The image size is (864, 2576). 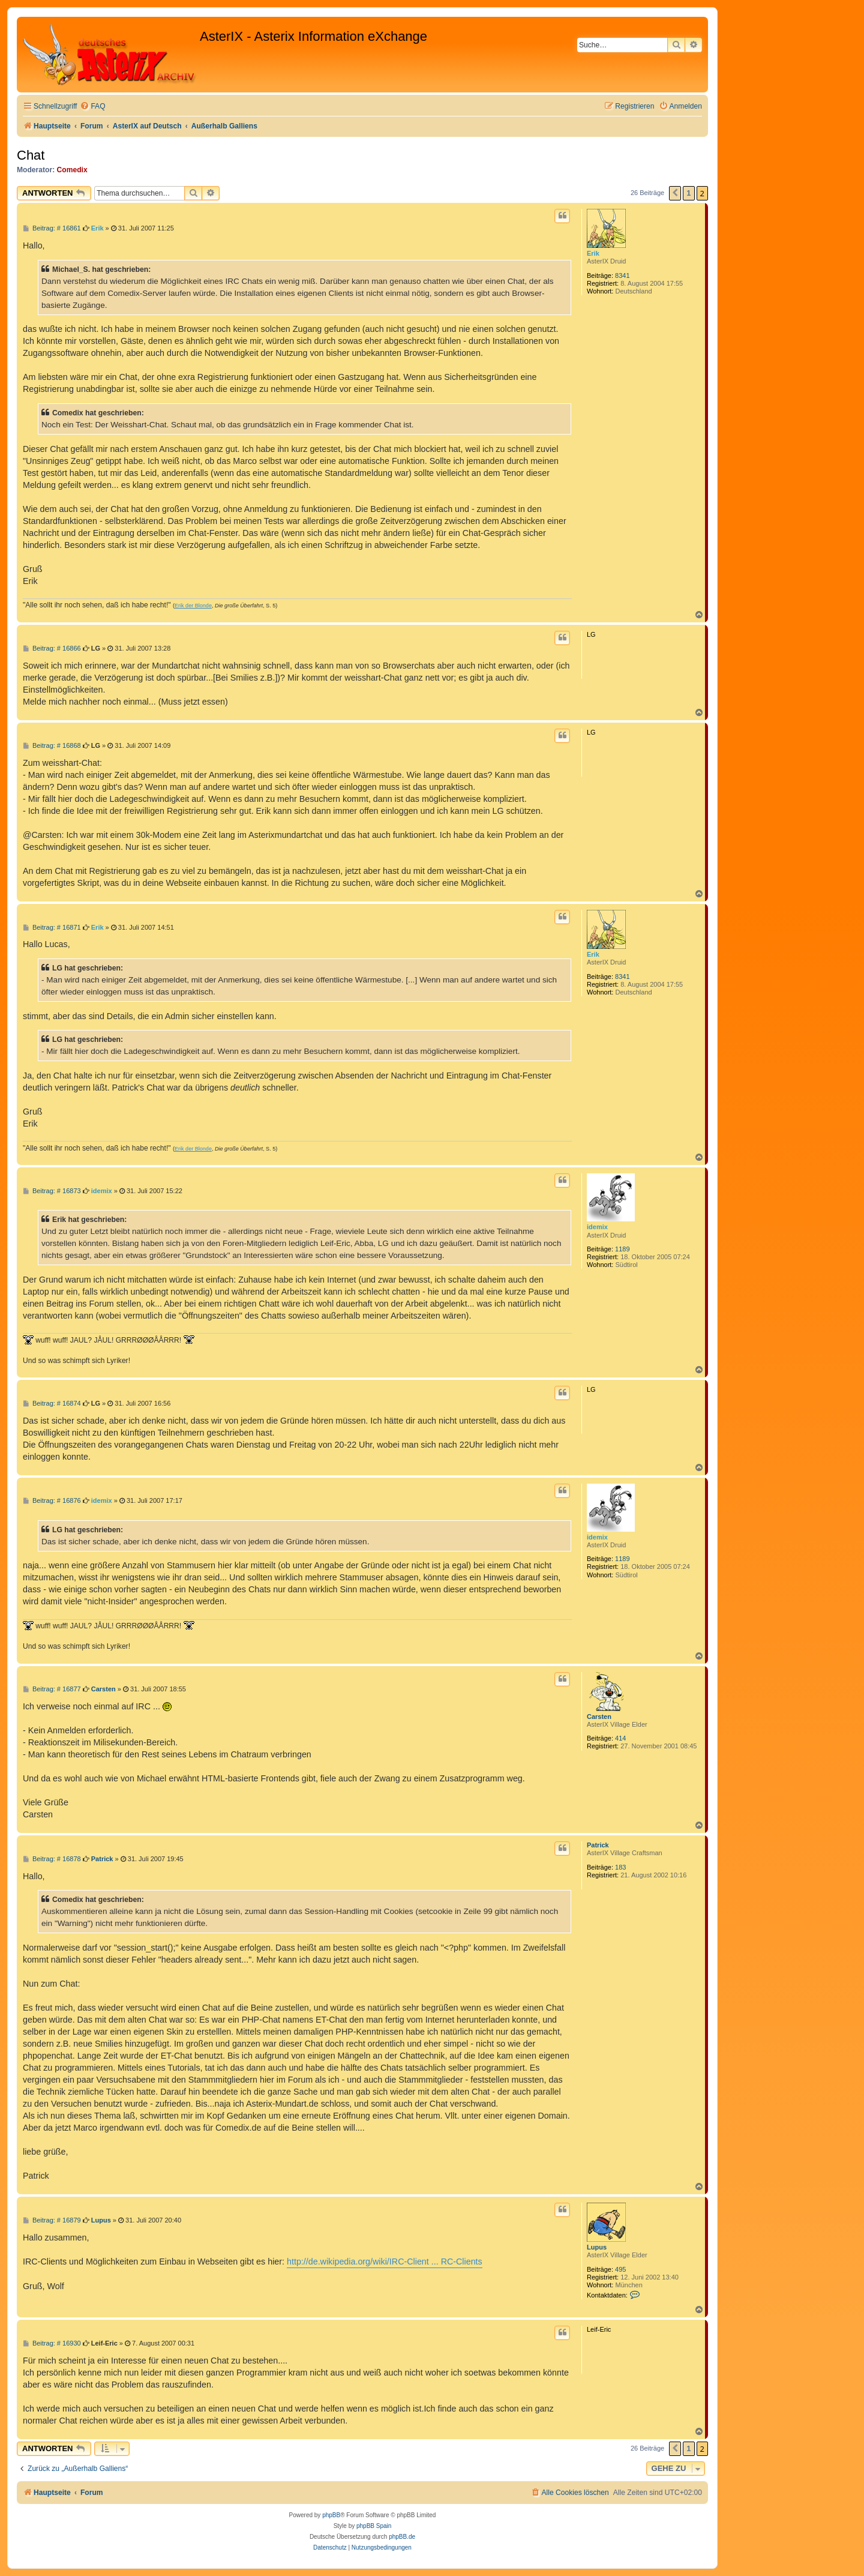 What do you see at coordinates (620, 1738) in the screenshot?
I see `414` at bounding box center [620, 1738].